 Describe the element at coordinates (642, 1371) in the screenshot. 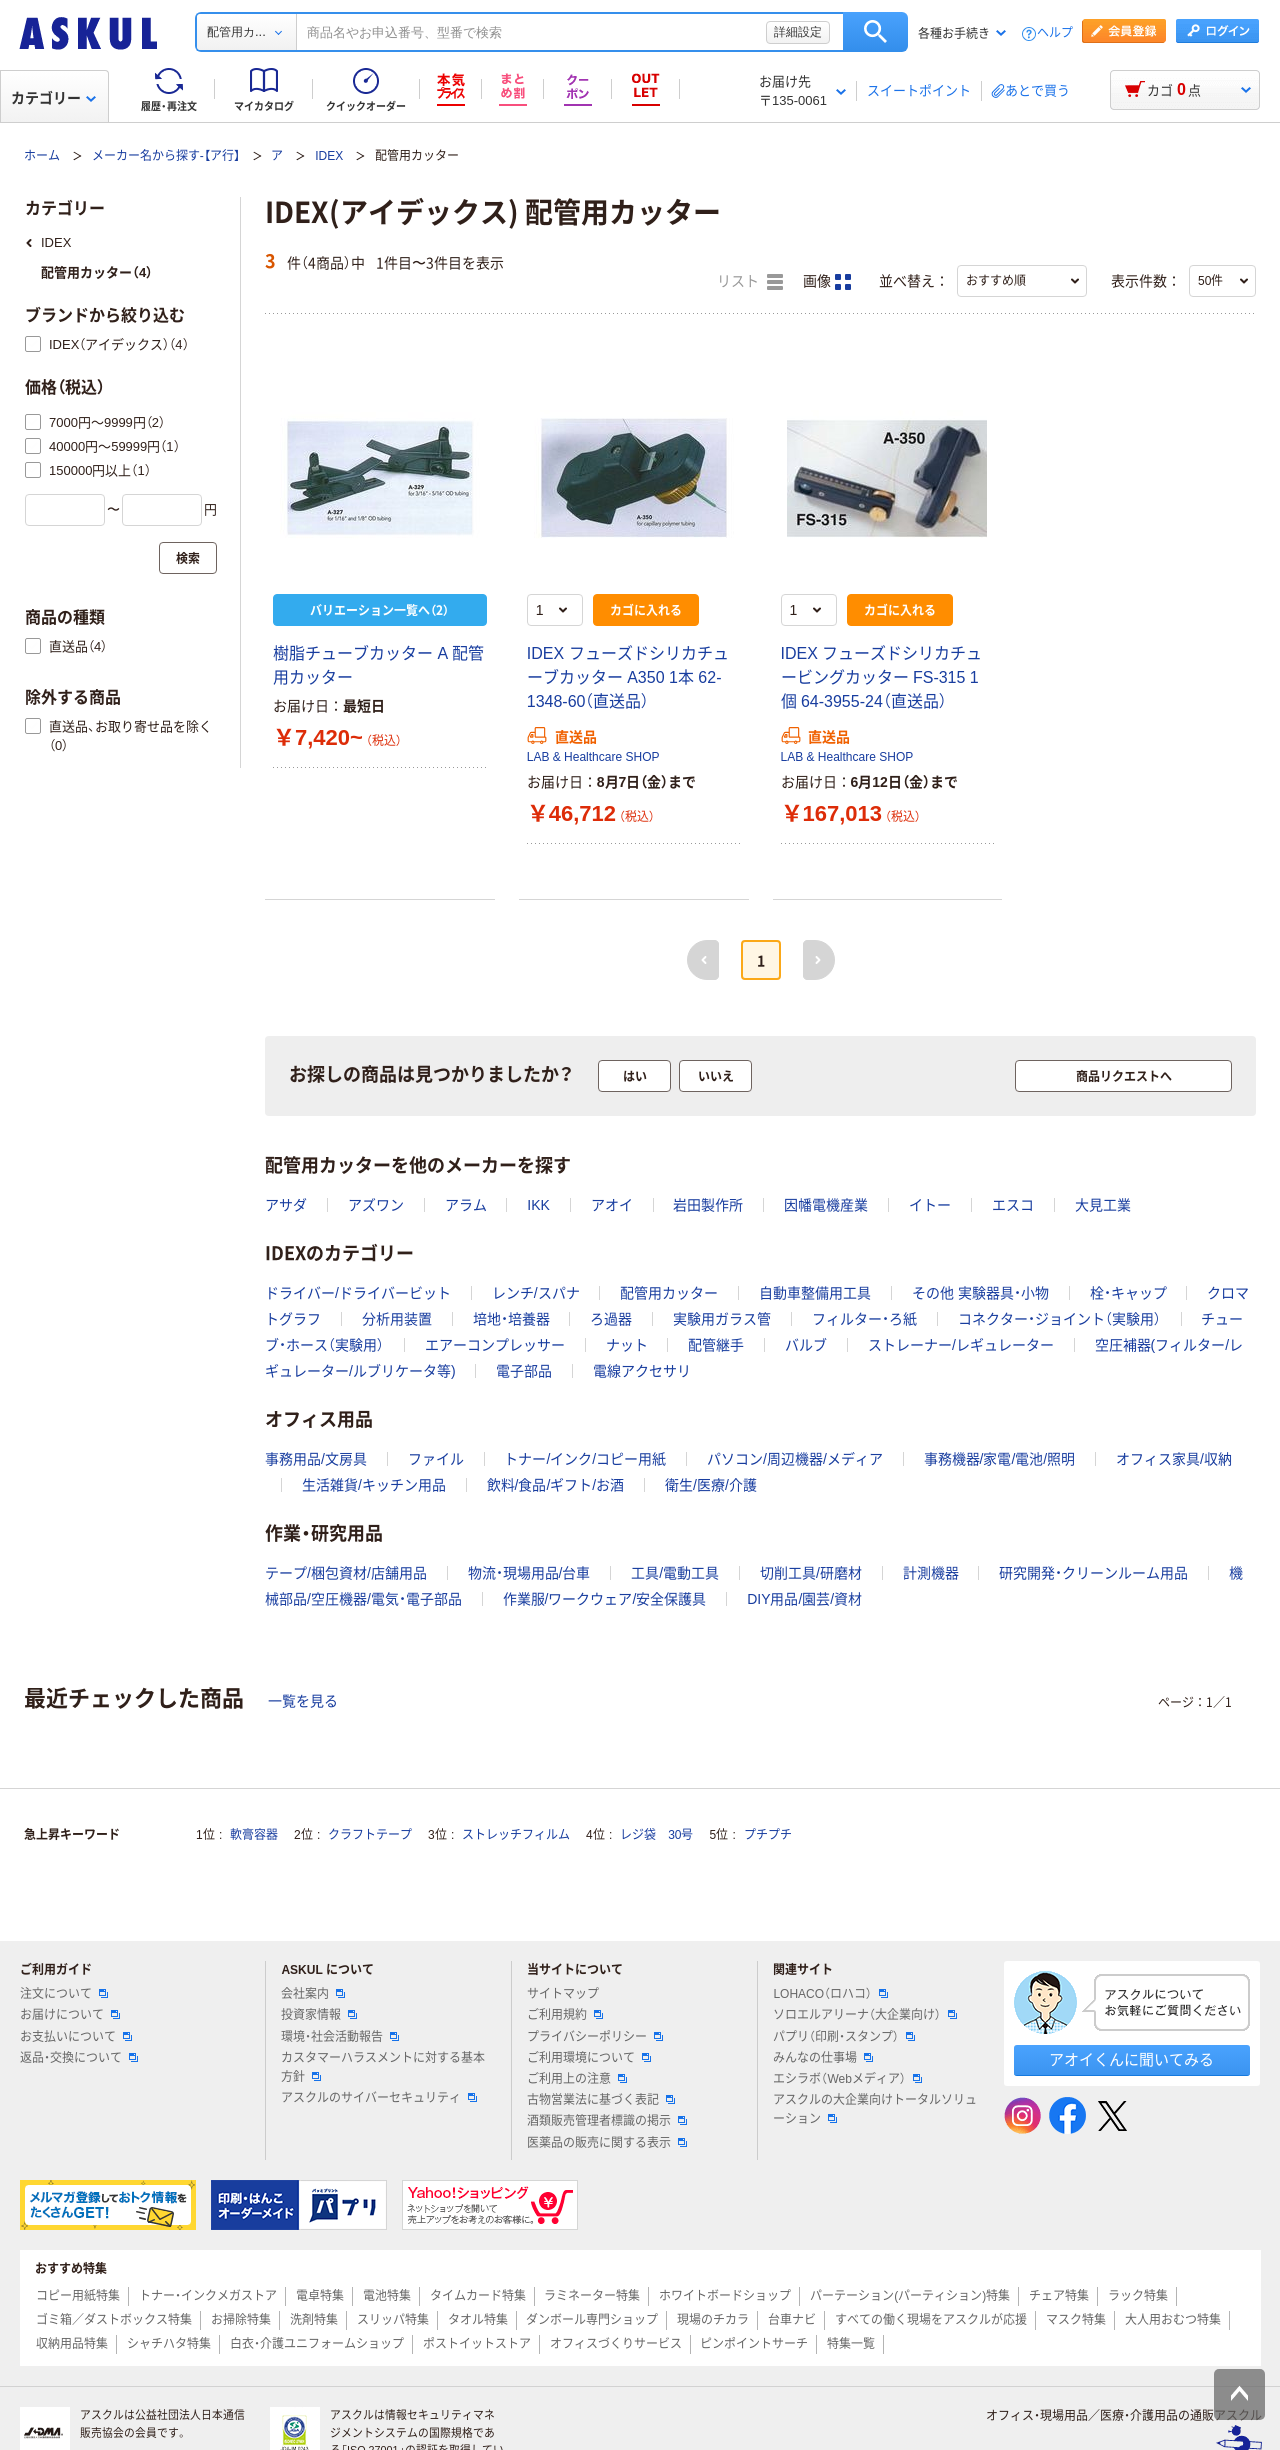

I see `電線アクセサリ` at that location.